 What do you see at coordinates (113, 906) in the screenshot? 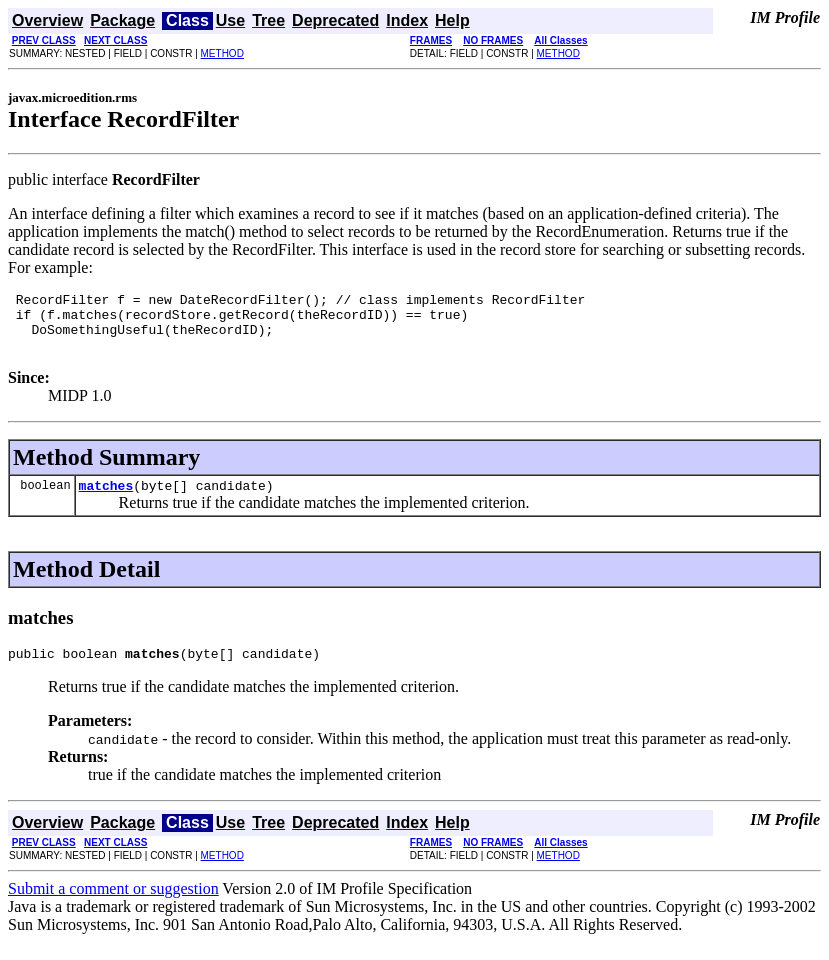
I see `Submit a comment or suggestion` at bounding box center [113, 906].